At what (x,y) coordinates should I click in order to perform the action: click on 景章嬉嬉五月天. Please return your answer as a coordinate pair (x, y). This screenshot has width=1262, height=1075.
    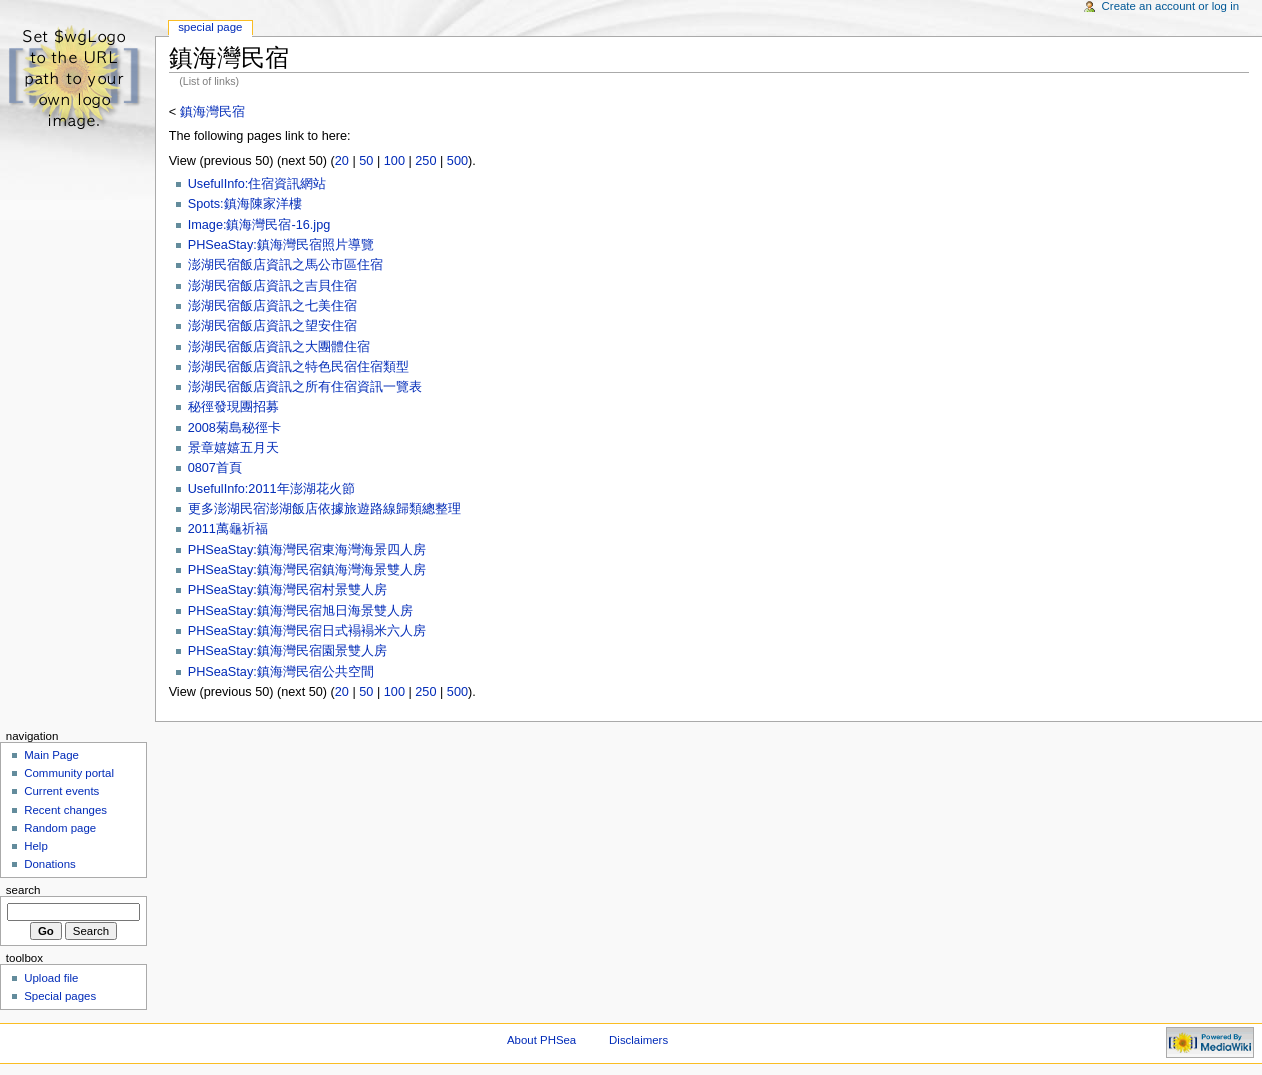
    Looking at the image, I should click on (233, 448).